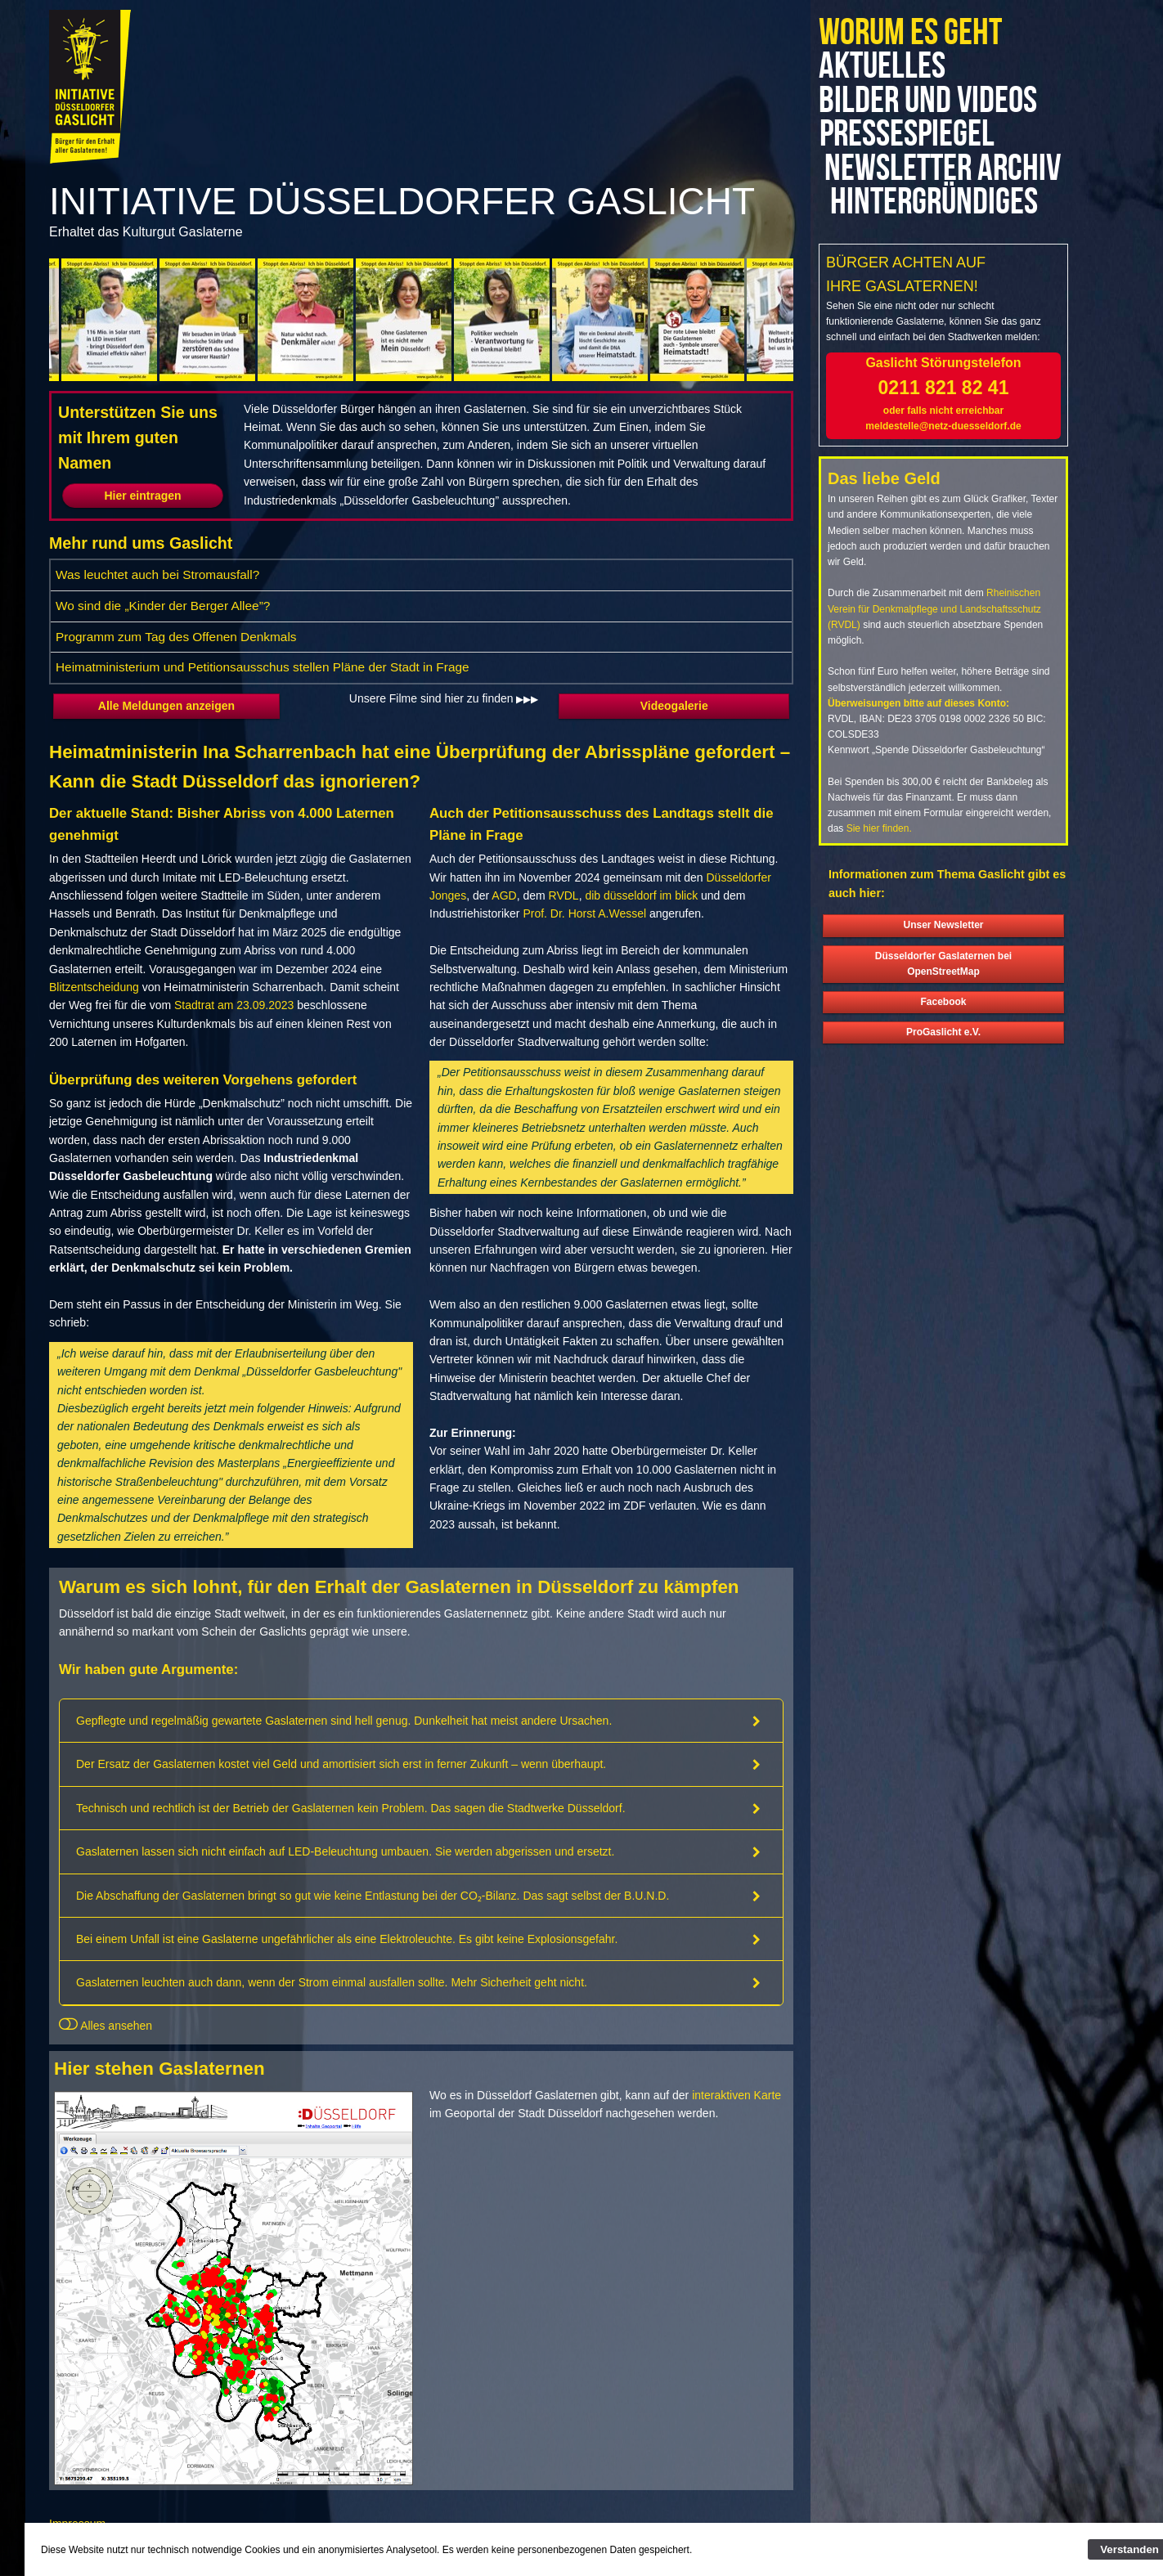 The image size is (1163, 2576). Describe the element at coordinates (943, 959) in the screenshot. I see `Unser Newsletter` at that location.